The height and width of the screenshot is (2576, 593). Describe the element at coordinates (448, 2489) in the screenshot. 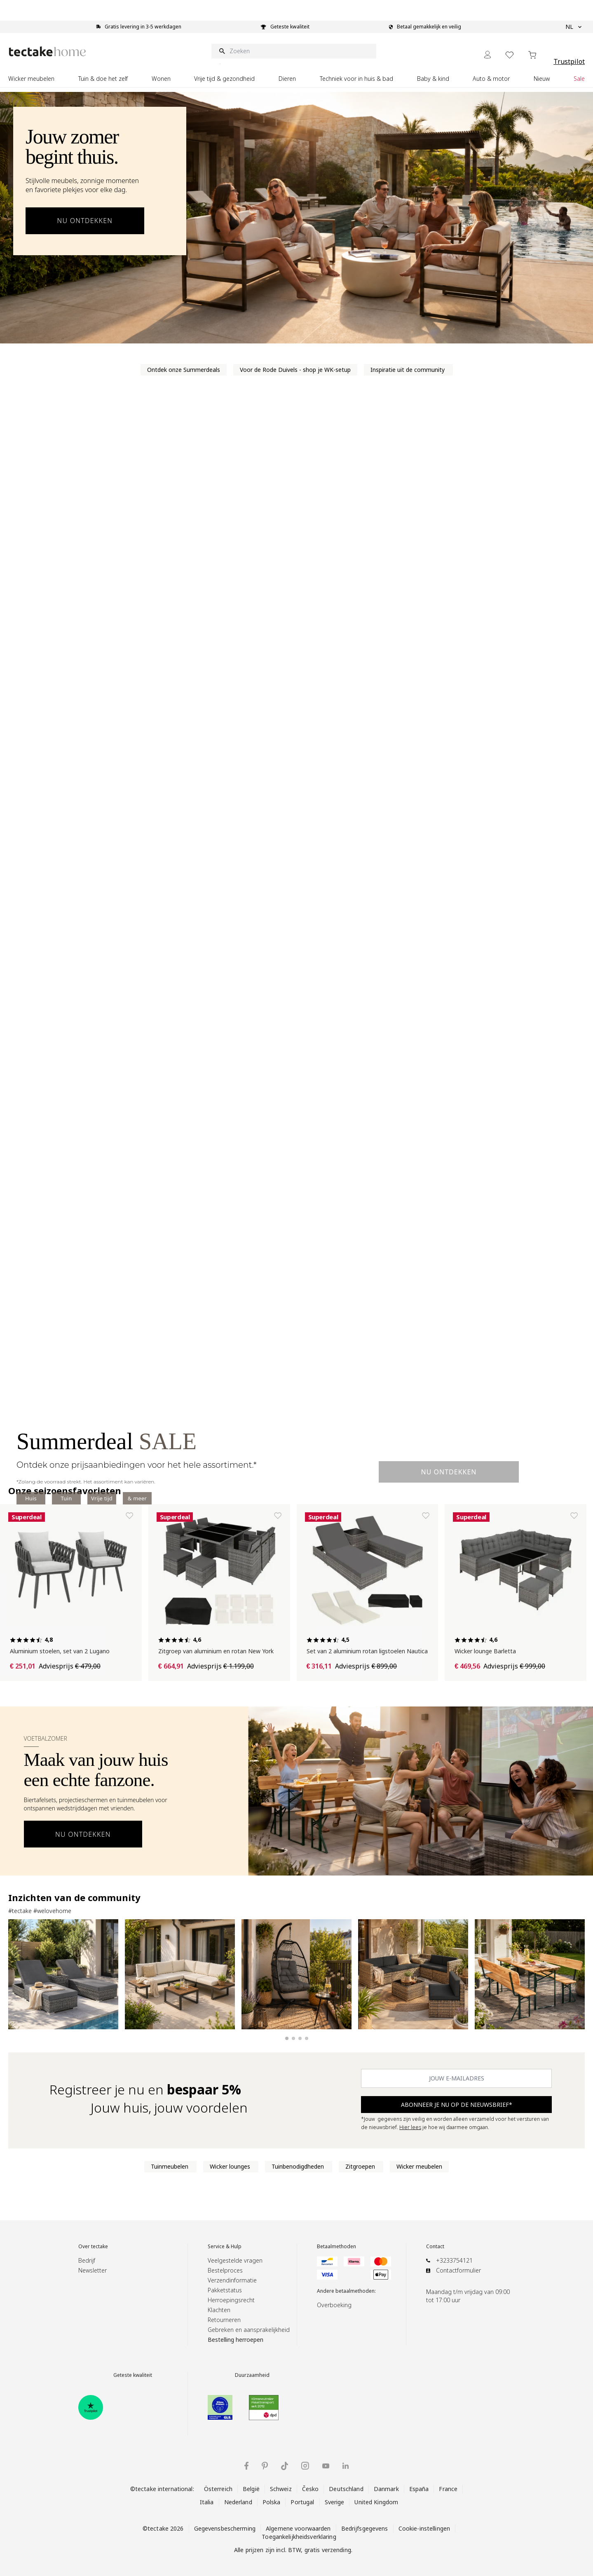

I see `France` at that location.